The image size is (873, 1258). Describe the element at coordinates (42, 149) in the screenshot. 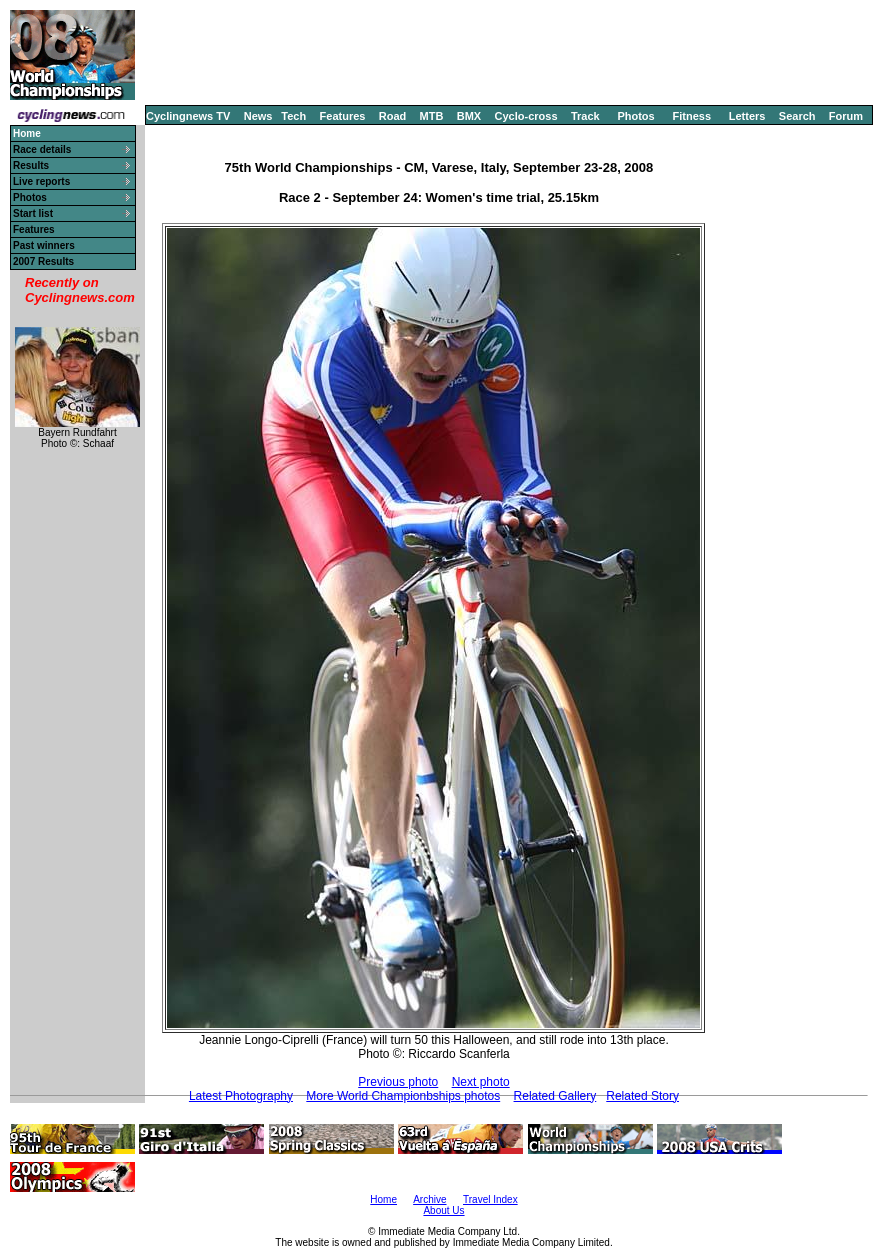

I see `Race details` at that location.